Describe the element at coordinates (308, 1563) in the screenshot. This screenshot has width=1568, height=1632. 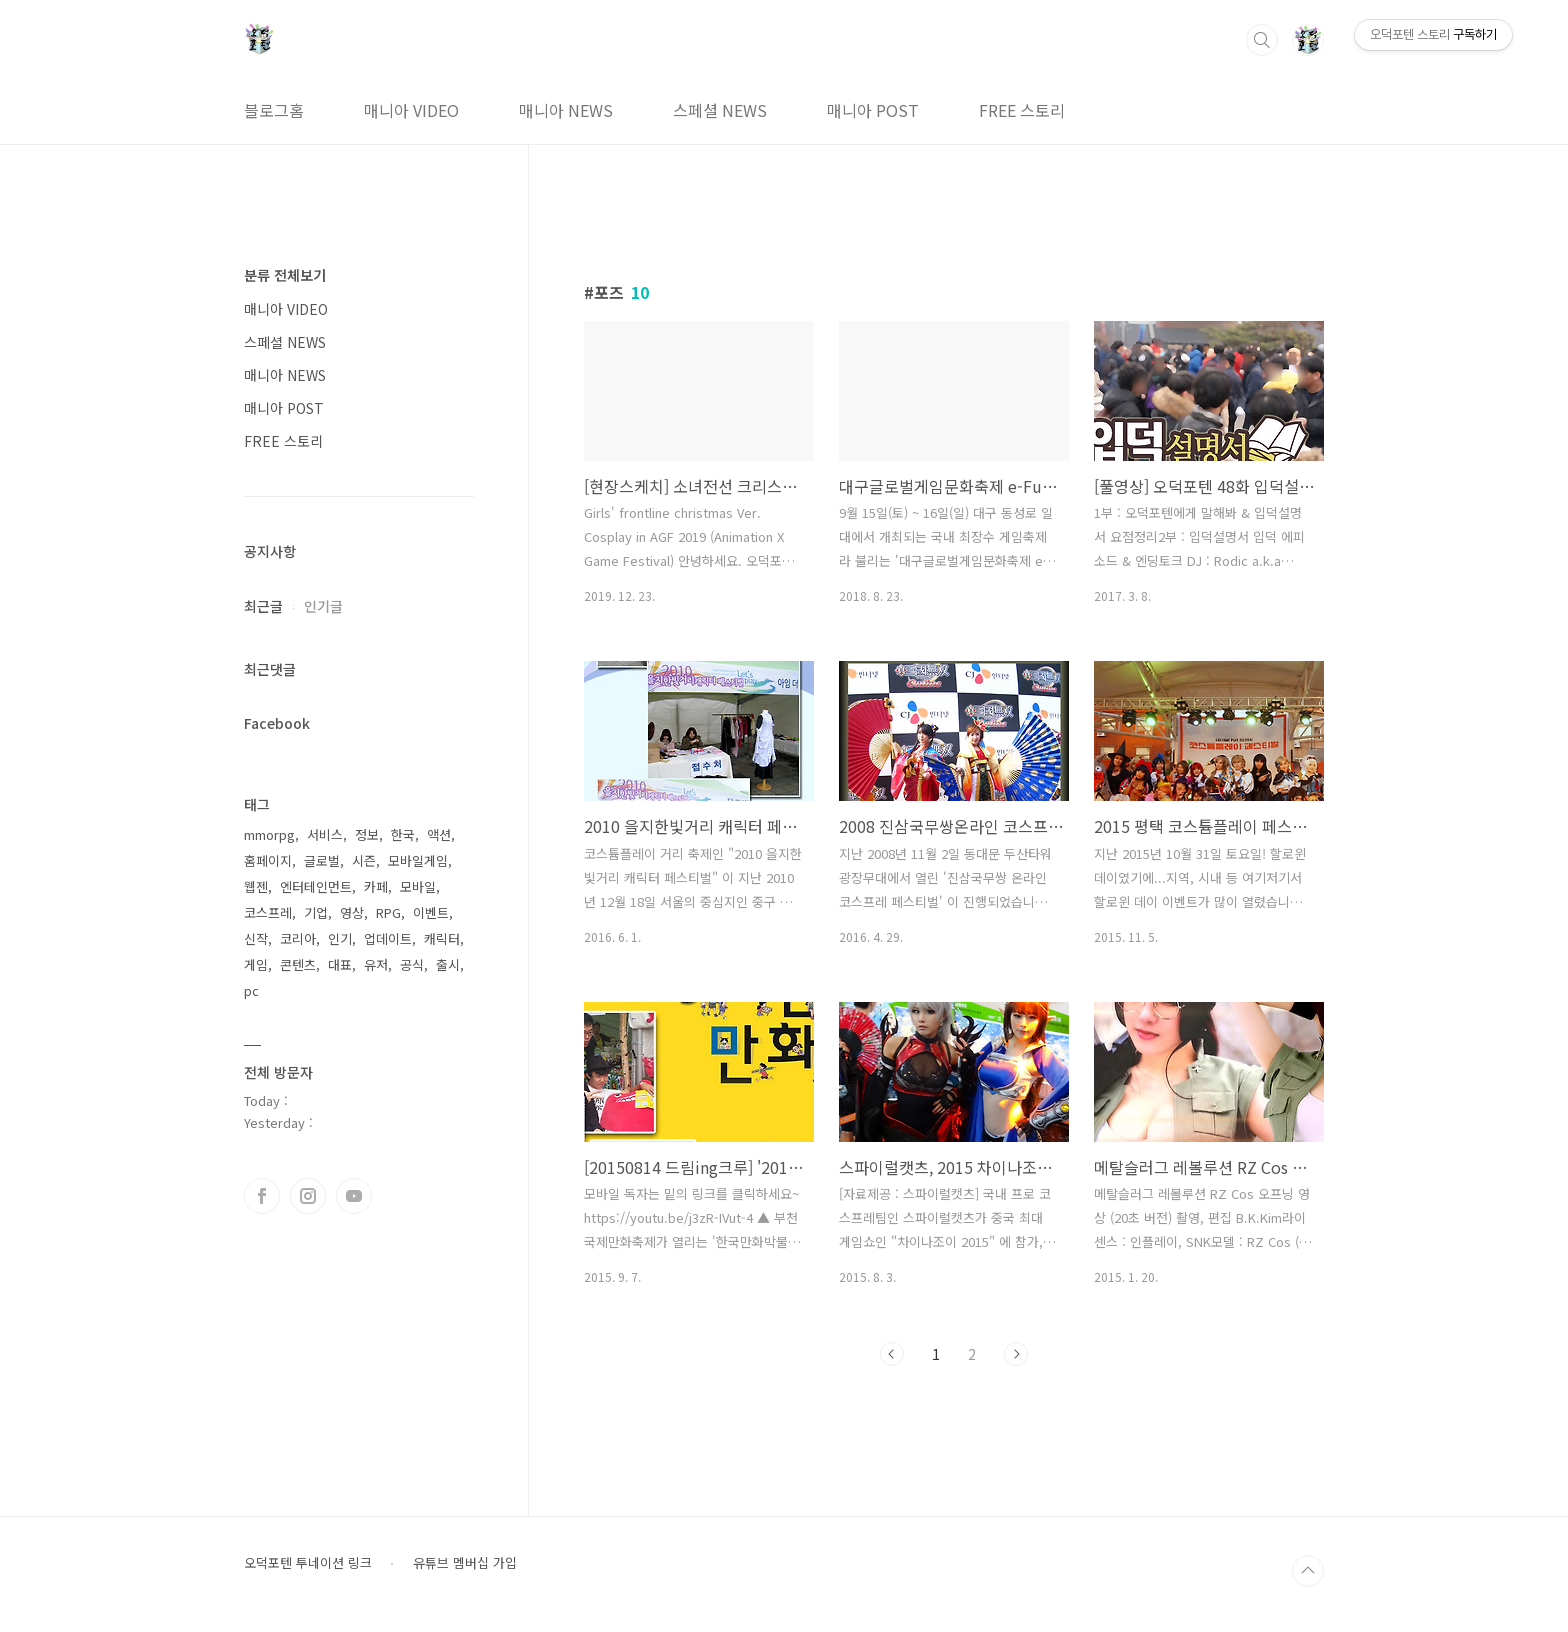
I see `오덕포텐 투네이션 링크` at that location.